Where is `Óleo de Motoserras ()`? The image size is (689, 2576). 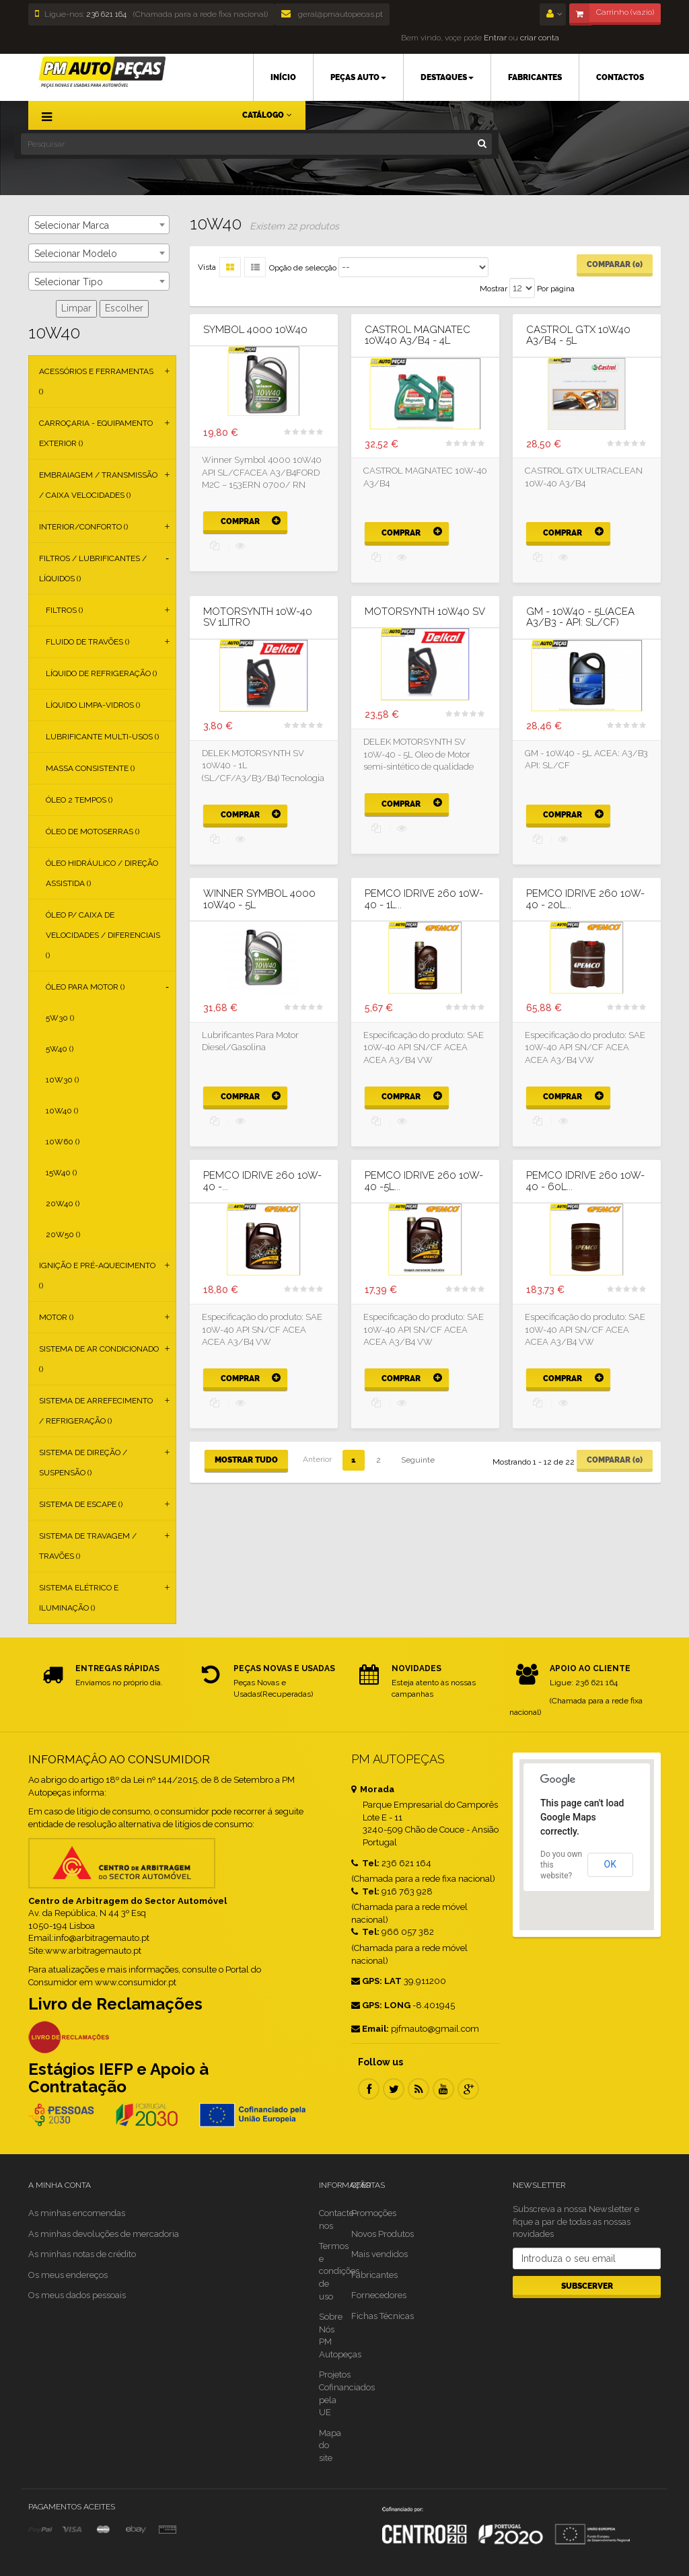 Óleo de Motoserras () is located at coordinates (92, 831).